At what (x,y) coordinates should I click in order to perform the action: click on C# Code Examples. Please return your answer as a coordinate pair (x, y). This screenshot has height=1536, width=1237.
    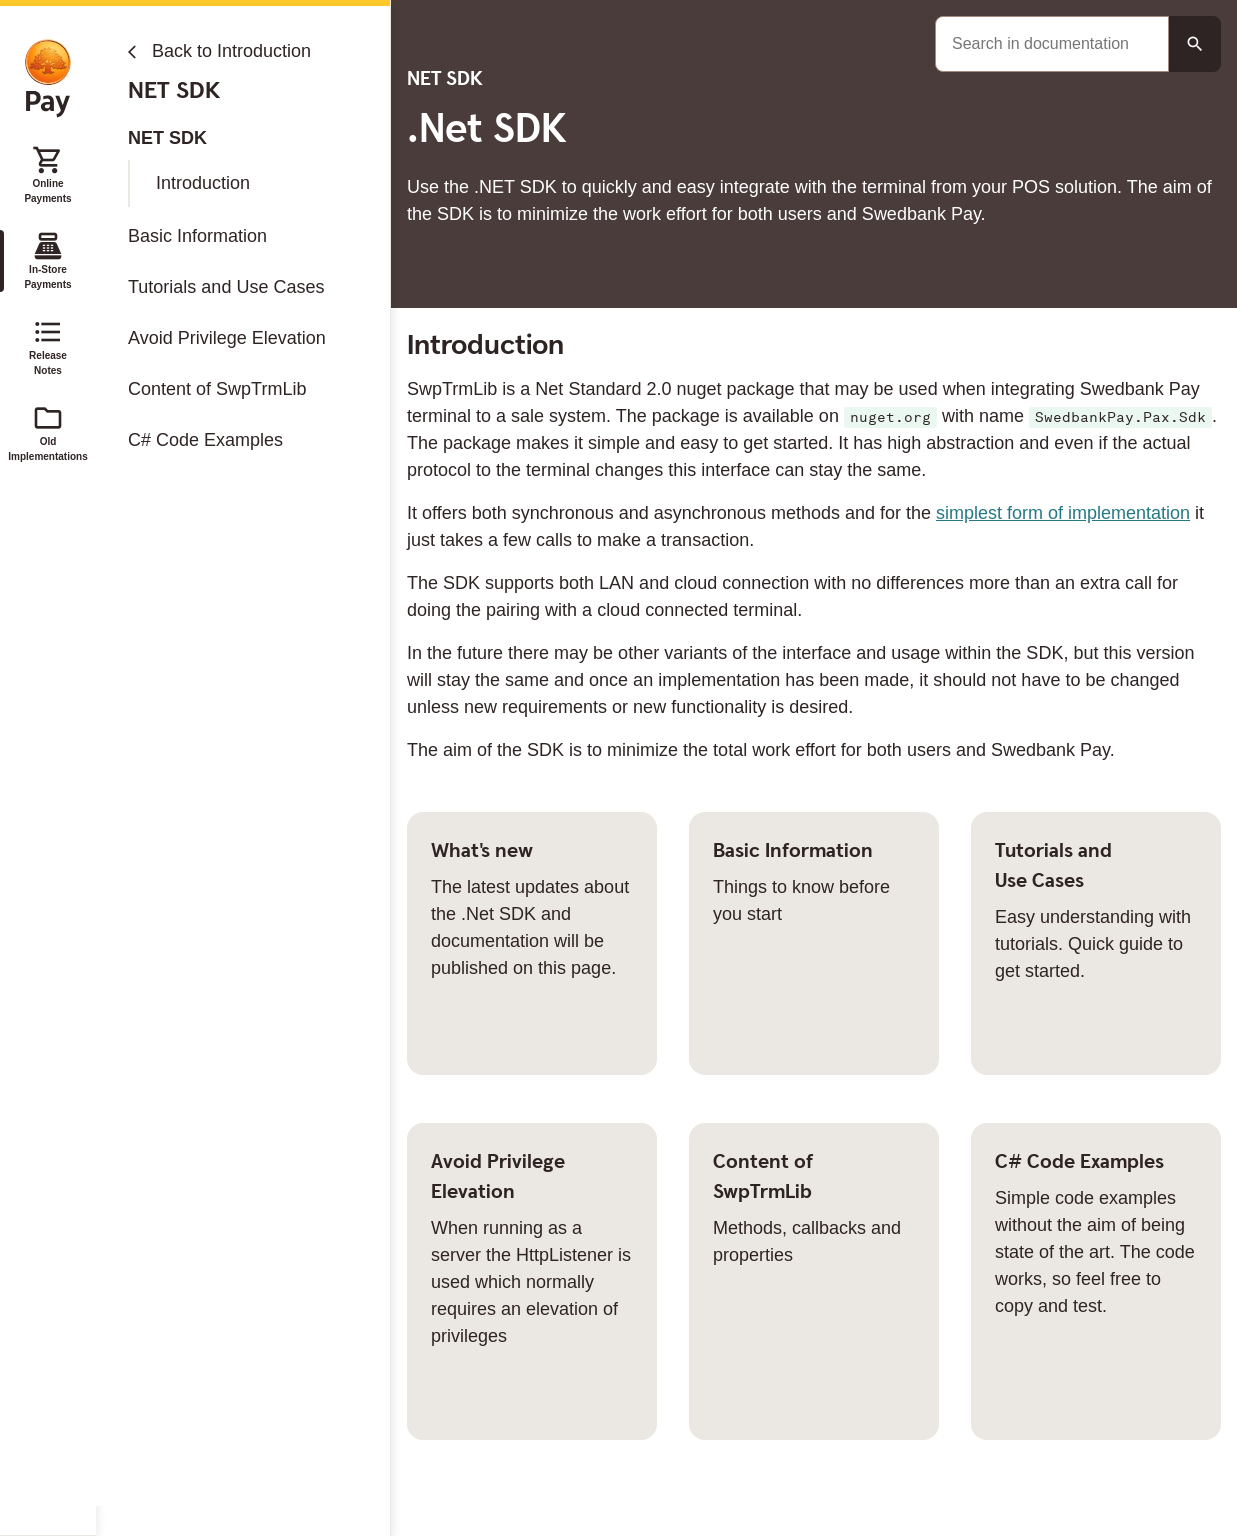
    Looking at the image, I should click on (205, 440).